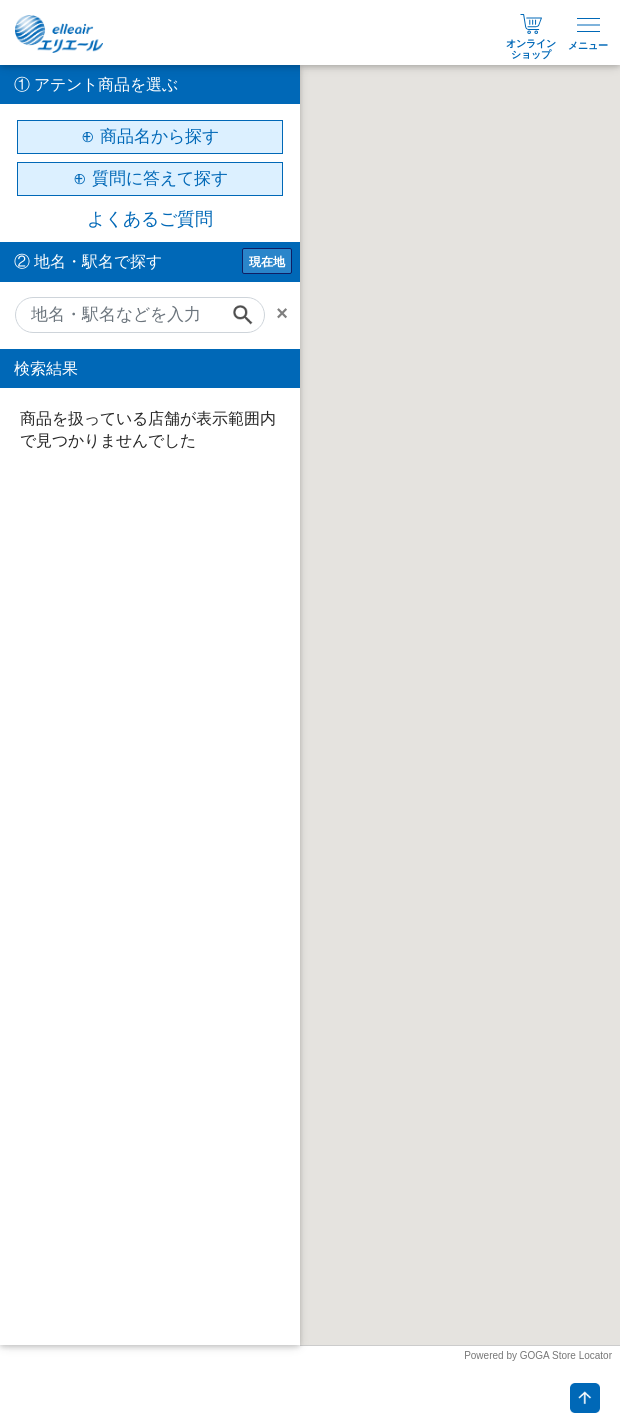  I want to click on Powered by GOGA Store Locator, so click(538, 1355).